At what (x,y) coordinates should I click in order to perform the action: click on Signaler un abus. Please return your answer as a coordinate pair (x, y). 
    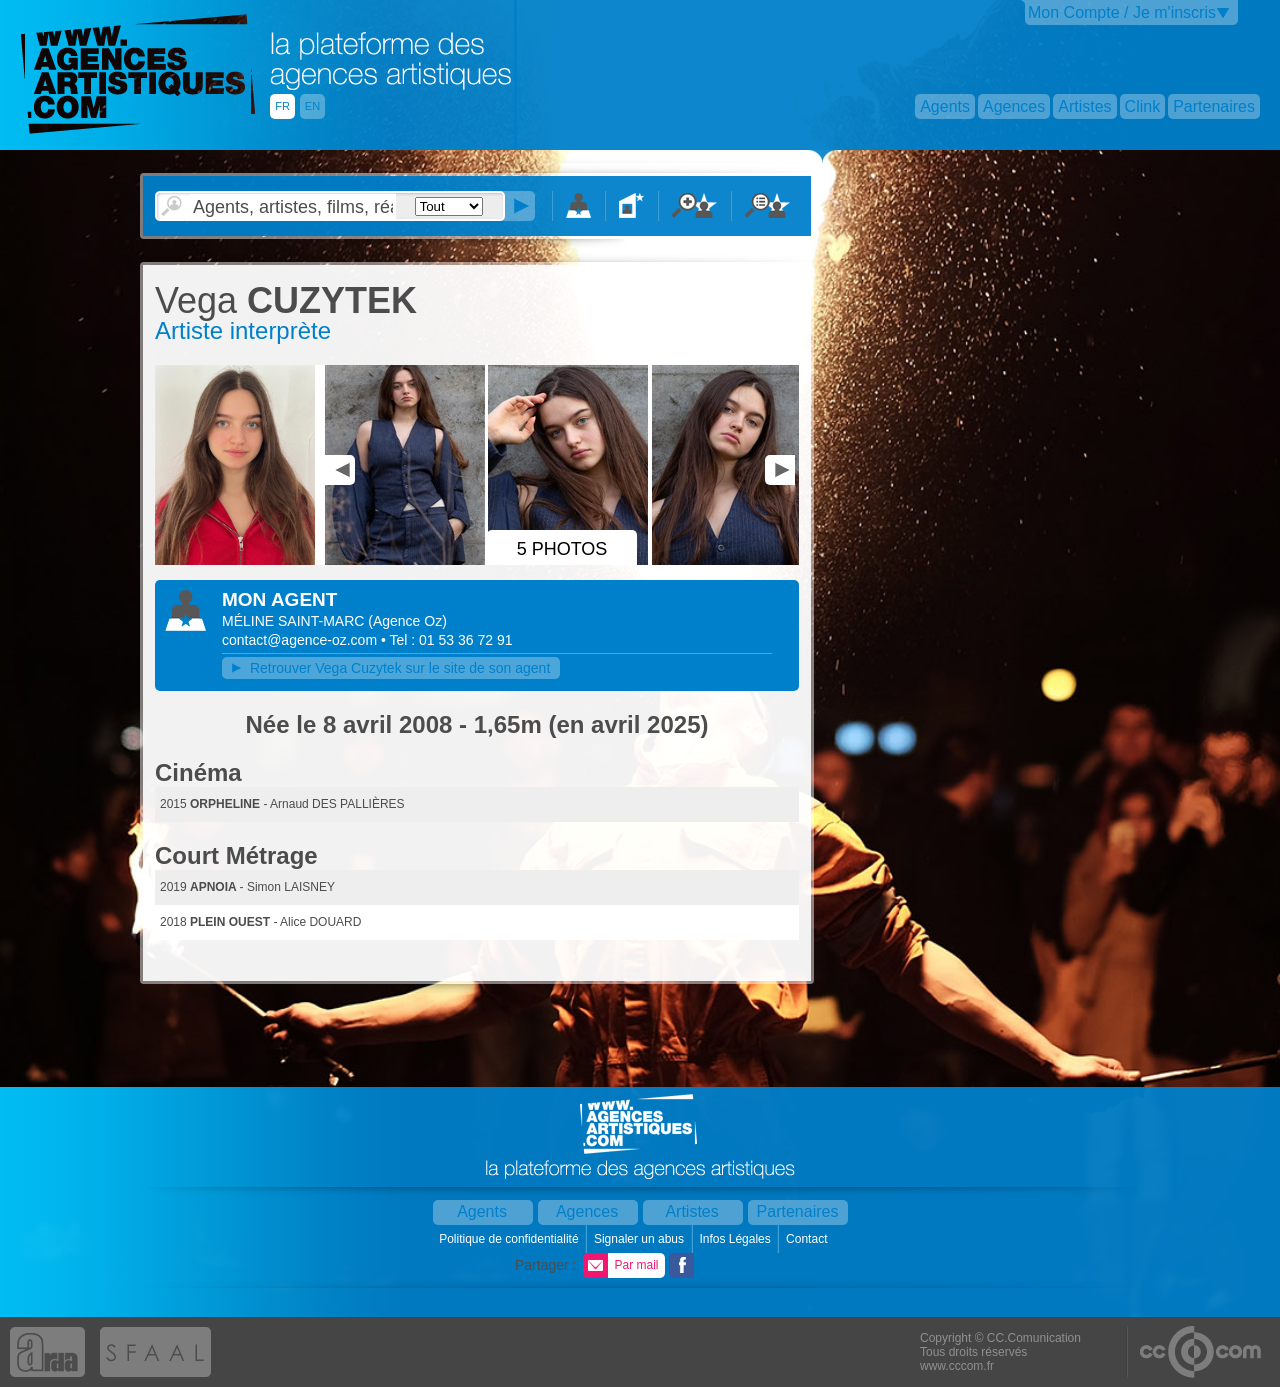
    Looking at the image, I should click on (640, 1239).